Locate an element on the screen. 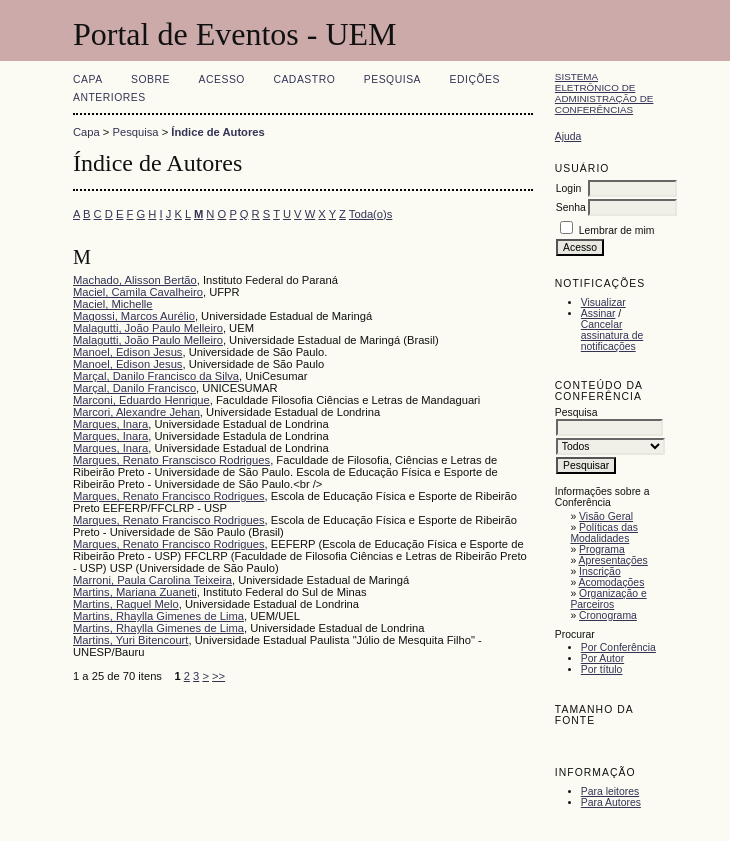 The height and width of the screenshot is (841, 730). Visão Geral is located at coordinates (606, 516).